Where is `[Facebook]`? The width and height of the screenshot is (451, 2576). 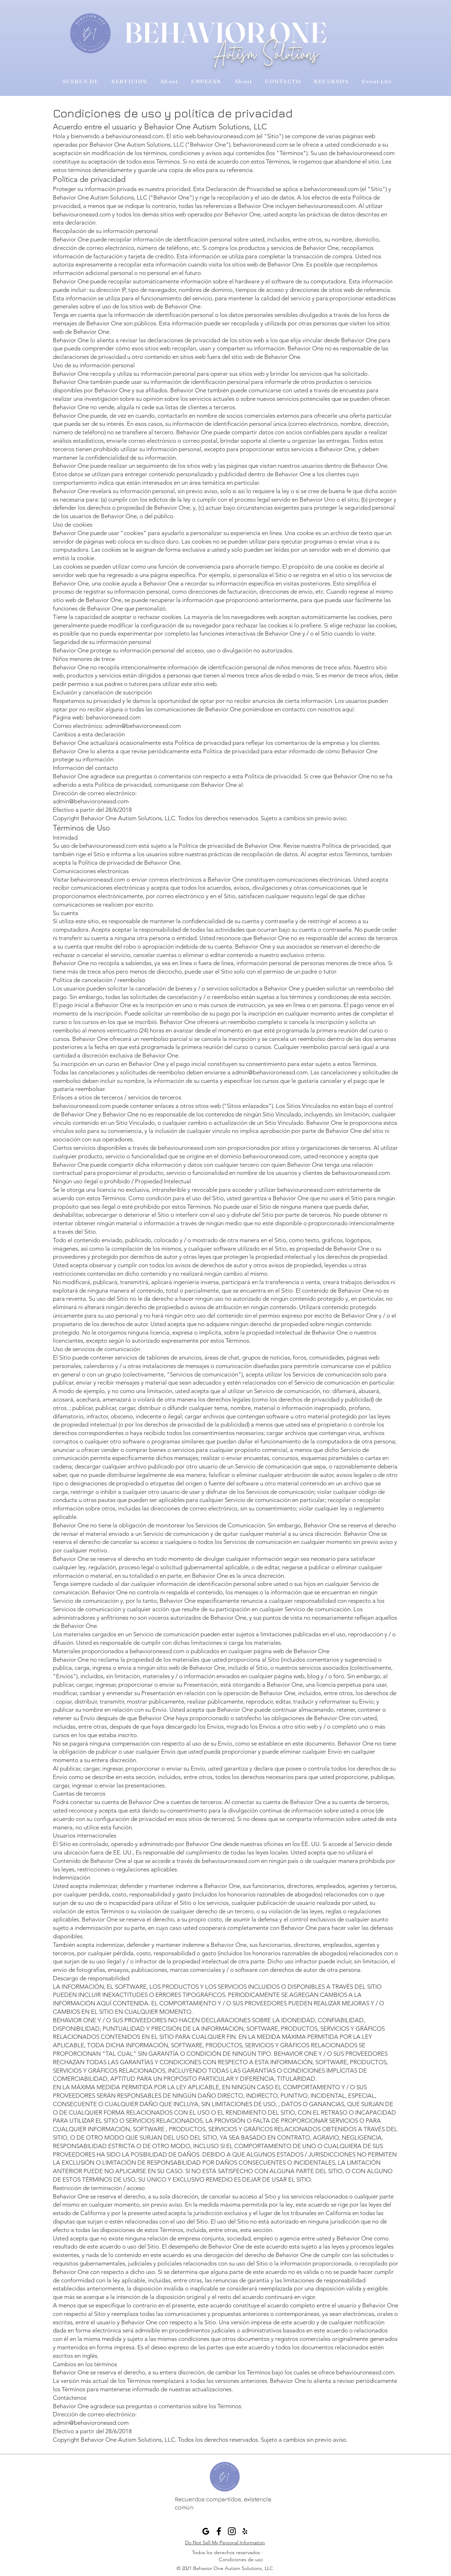
[Facebook] is located at coordinates (219, 2531).